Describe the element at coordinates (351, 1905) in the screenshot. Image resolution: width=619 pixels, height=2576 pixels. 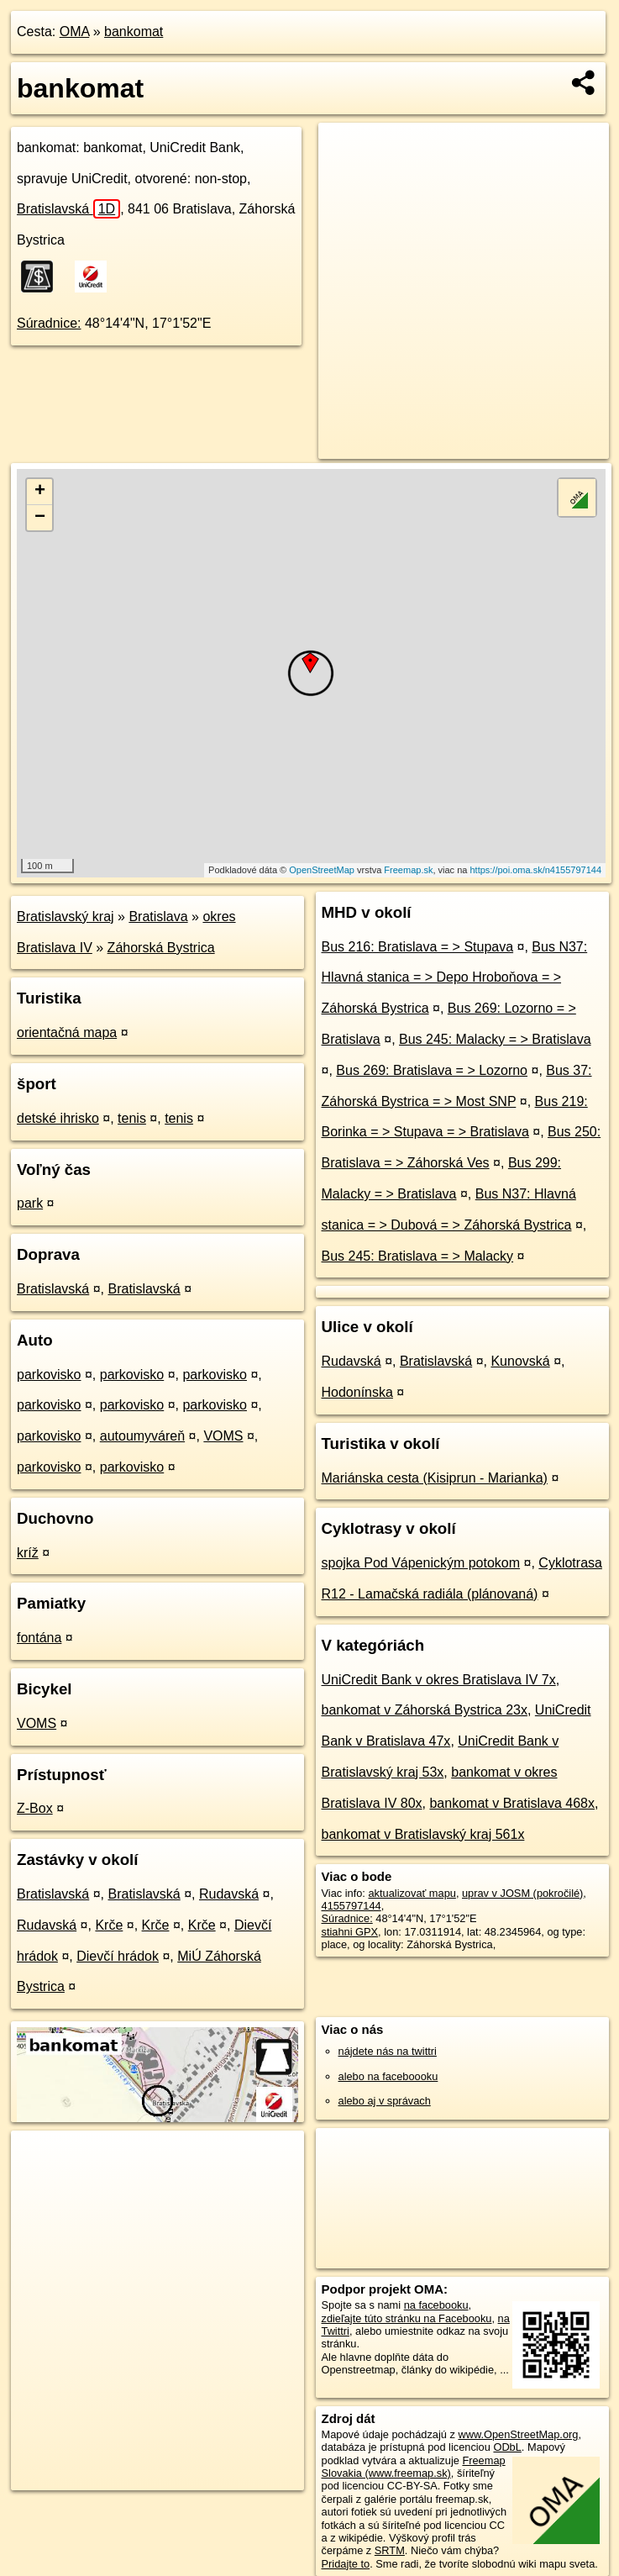
I see `4155797144` at that location.